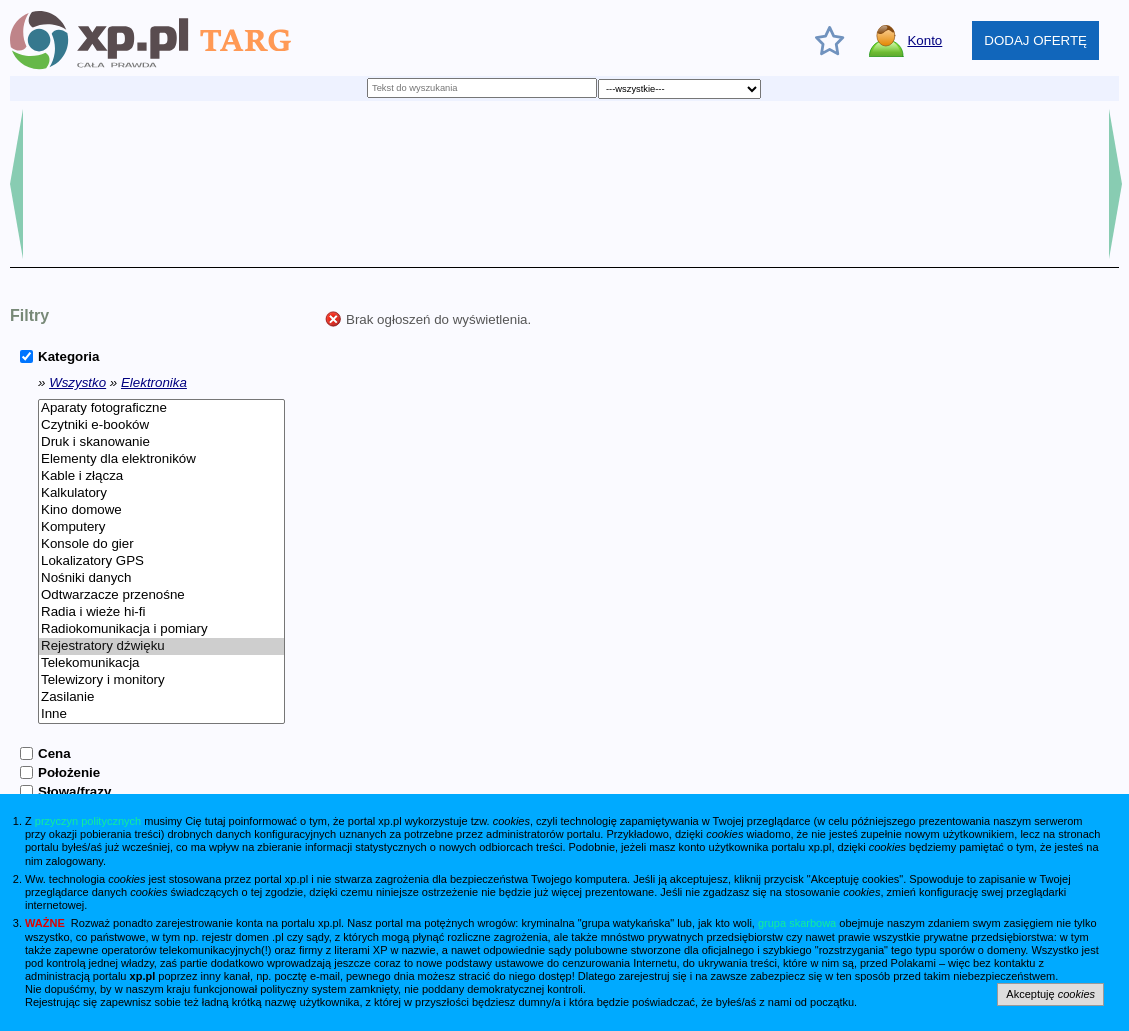 Image resolution: width=1129 pixels, height=1031 pixels. Describe the element at coordinates (161, 612) in the screenshot. I see `Radia i wieże hi-fi` at that location.